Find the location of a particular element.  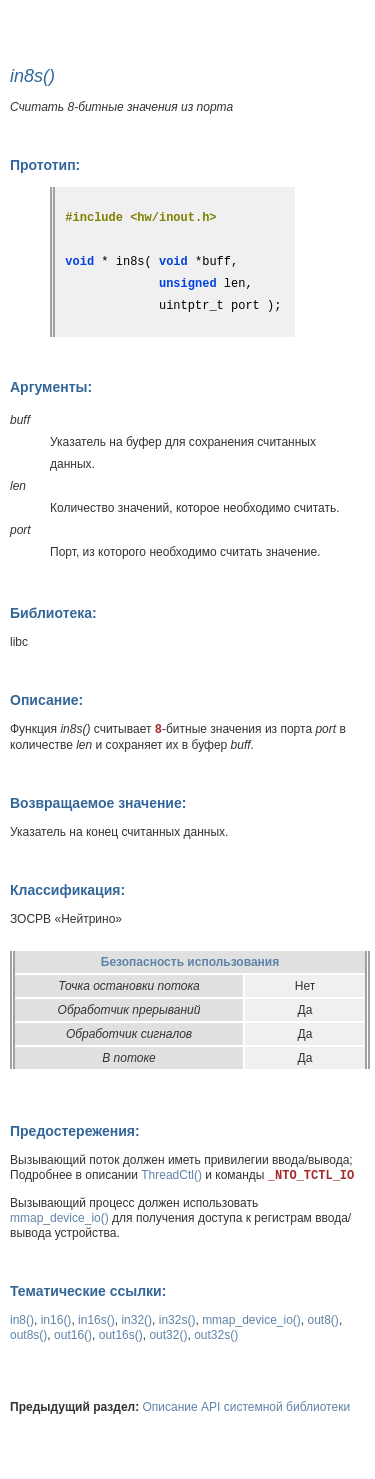

Описание: is located at coordinates (46, 700).